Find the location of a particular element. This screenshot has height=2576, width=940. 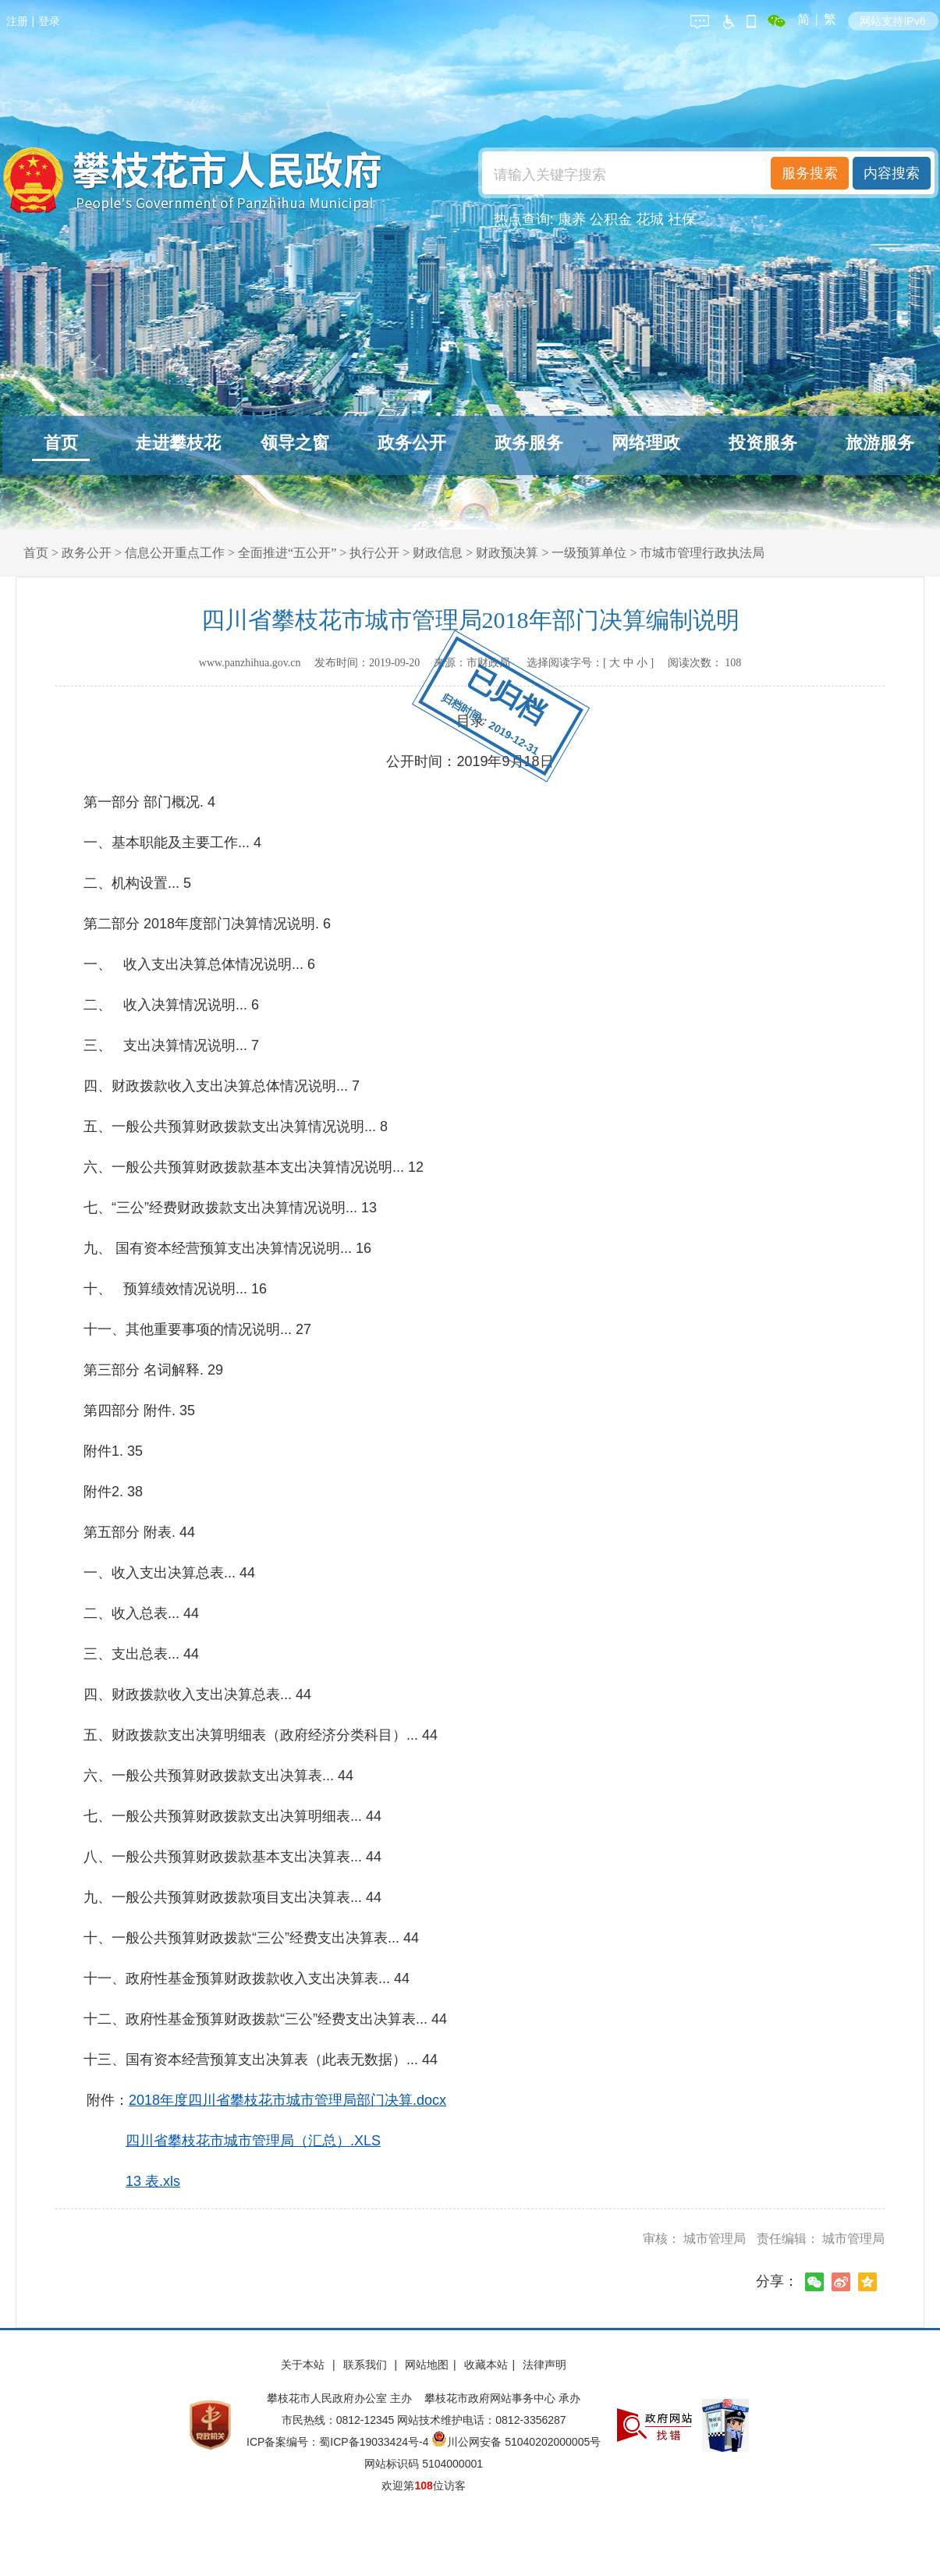

联系我们 is located at coordinates (366, 2364).